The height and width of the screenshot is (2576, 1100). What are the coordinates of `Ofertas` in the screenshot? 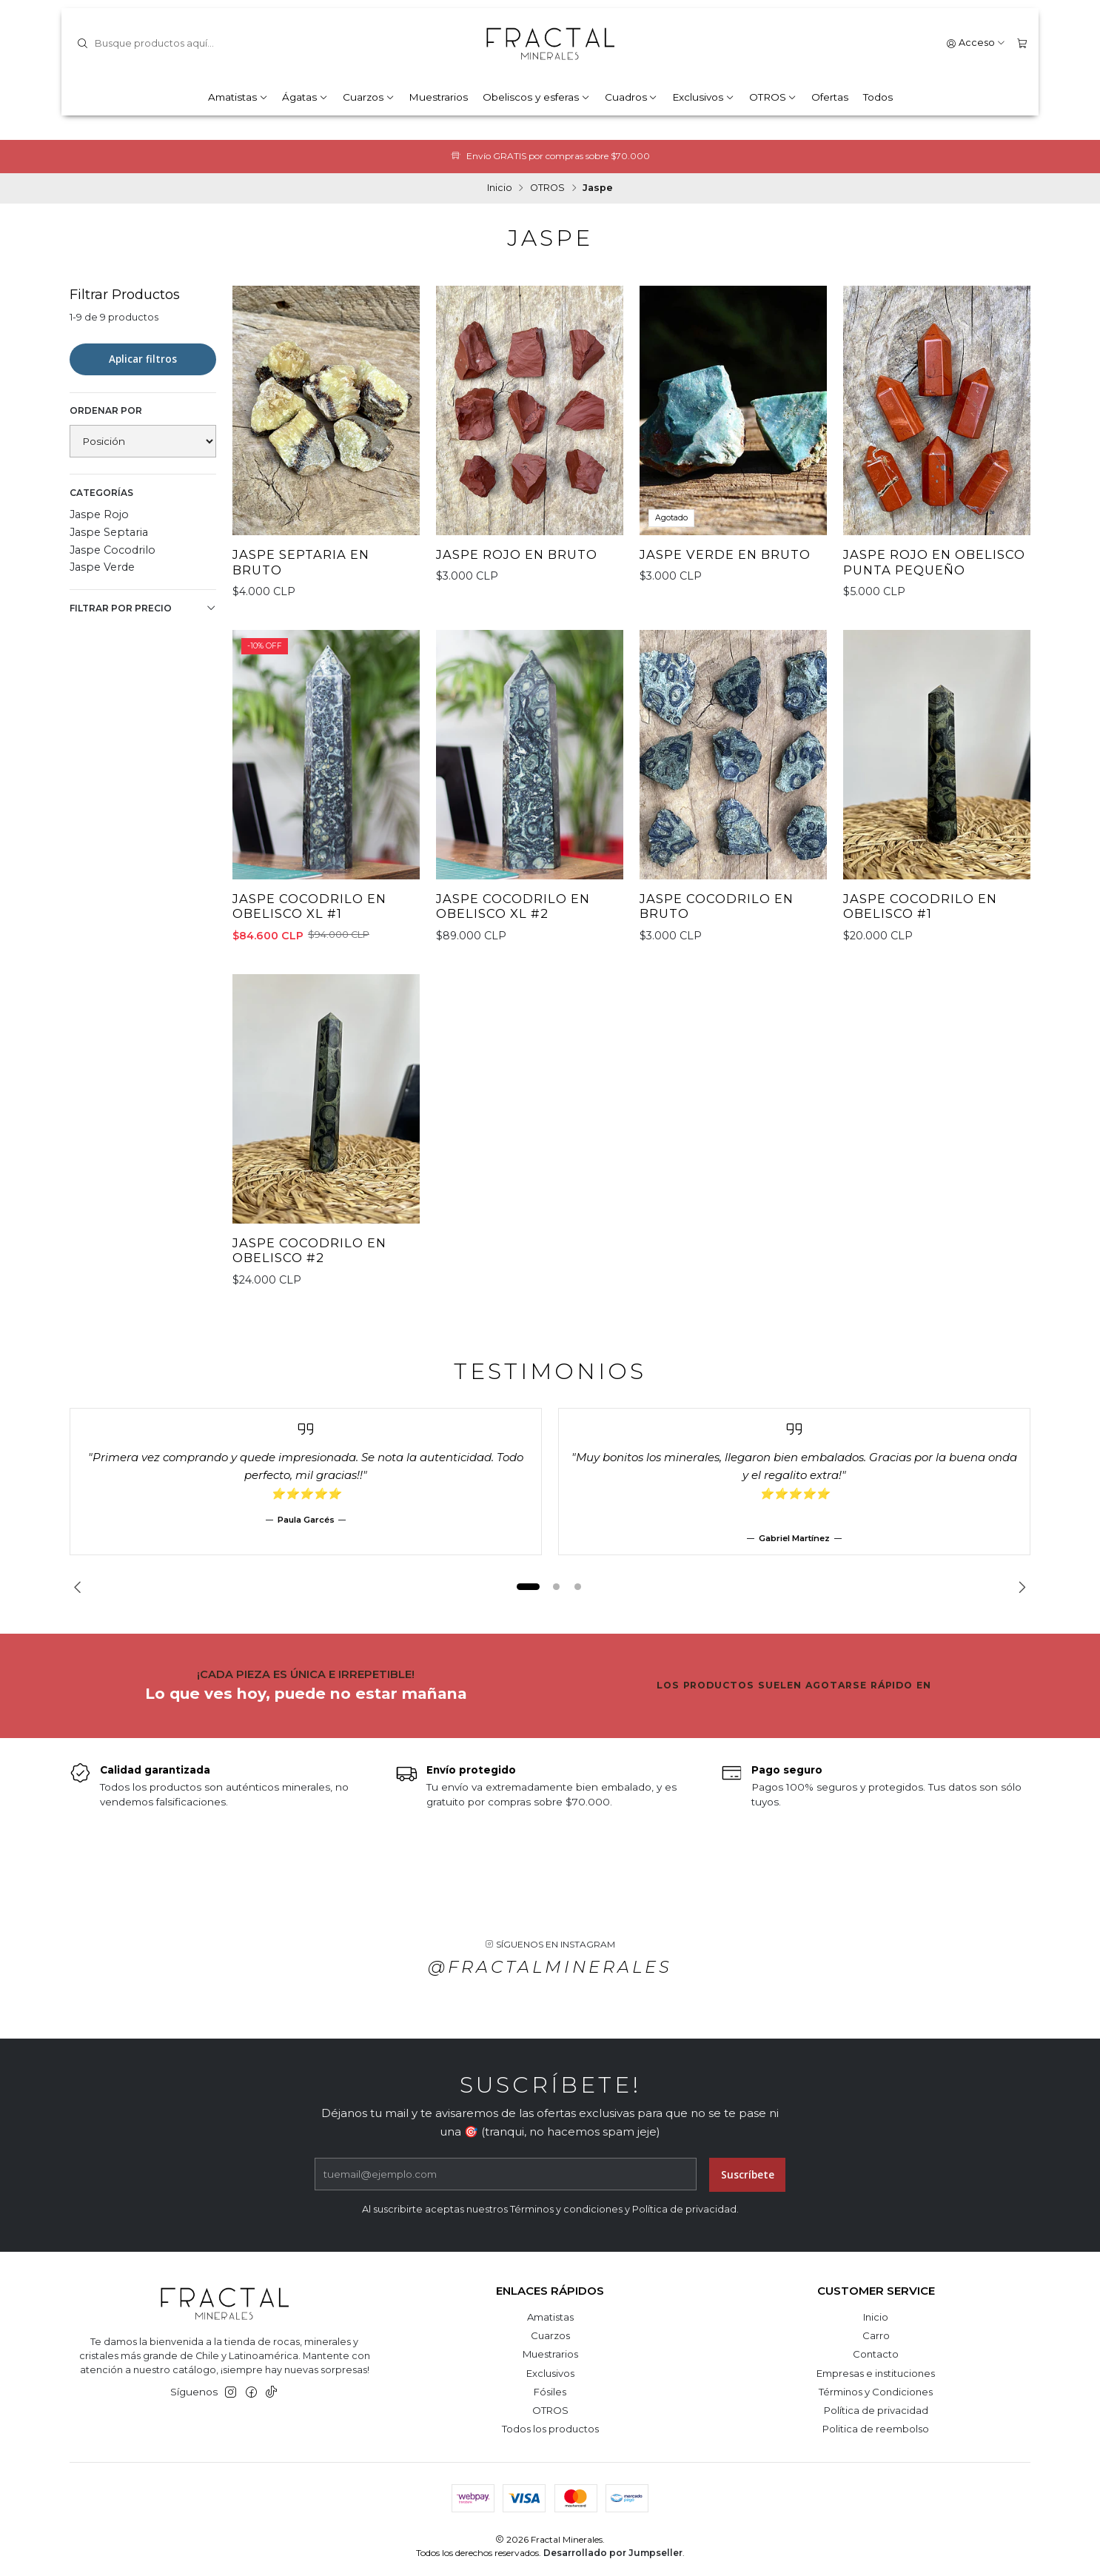 It's located at (829, 97).